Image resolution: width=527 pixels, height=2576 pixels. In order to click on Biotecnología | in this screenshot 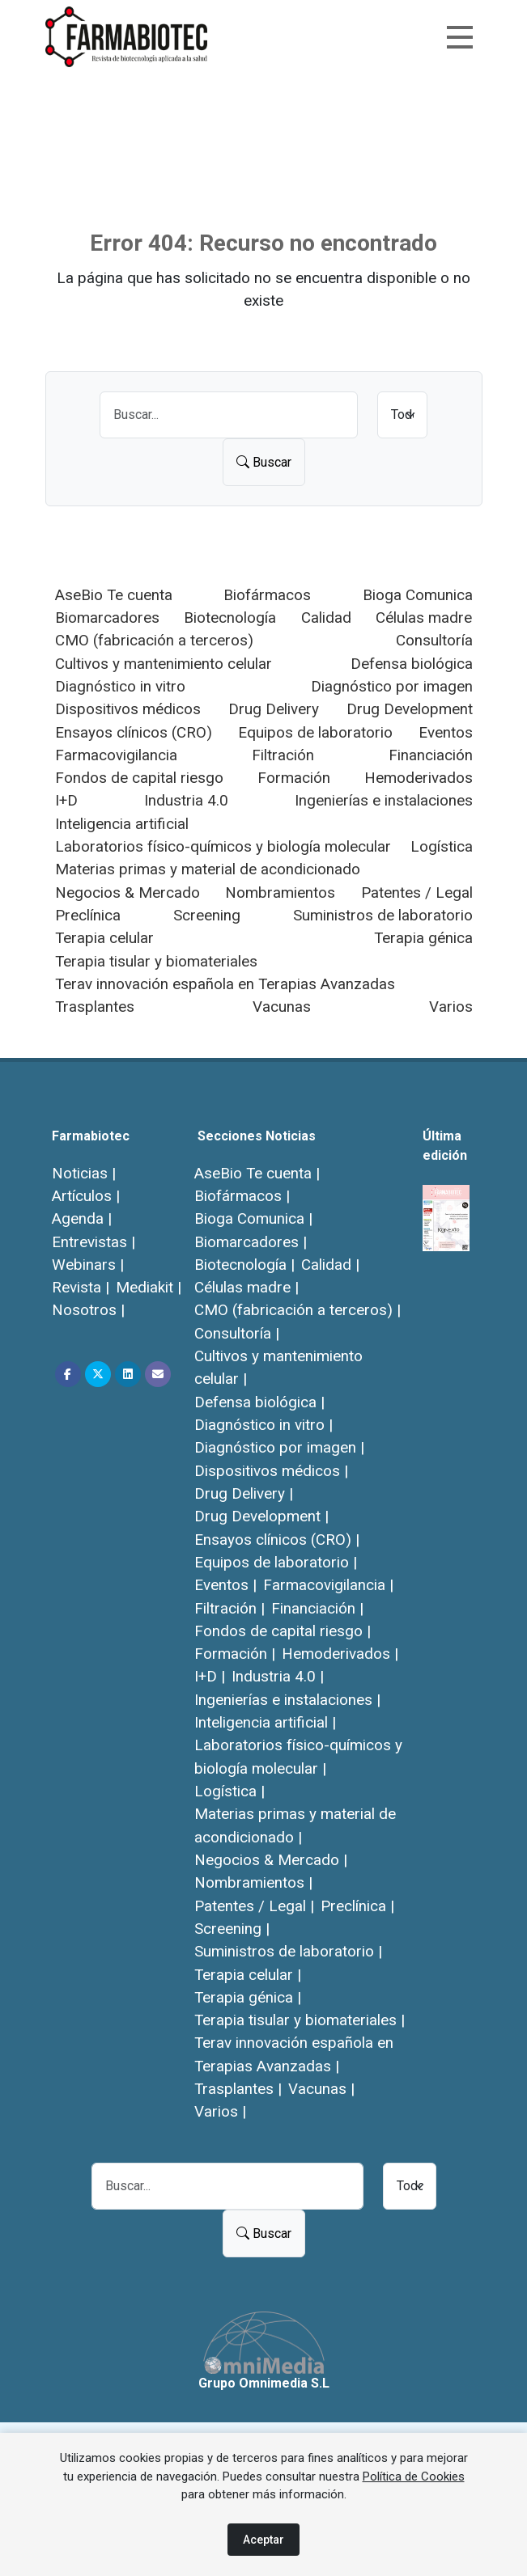, I will do `click(244, 1264)`.